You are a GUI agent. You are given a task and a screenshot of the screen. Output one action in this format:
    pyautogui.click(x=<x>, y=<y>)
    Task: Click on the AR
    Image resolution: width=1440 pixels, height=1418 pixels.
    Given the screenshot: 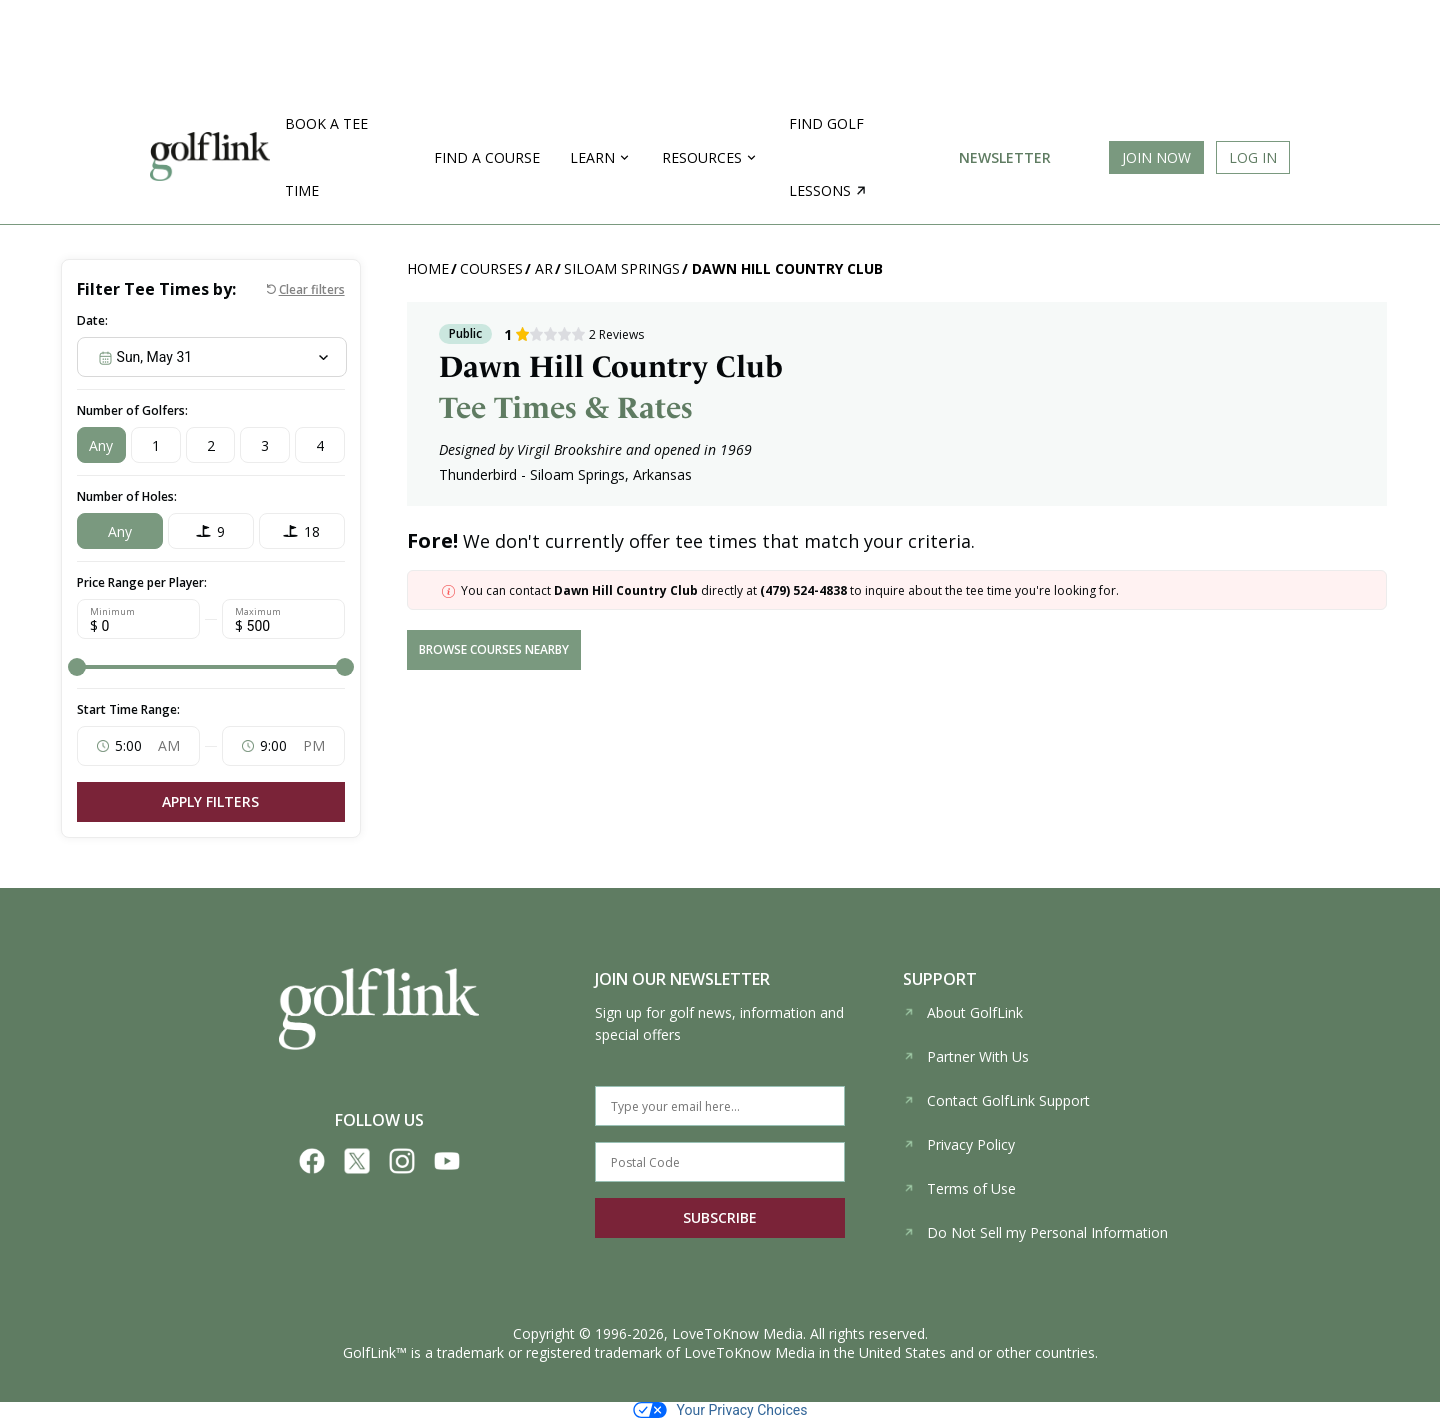 What is the action you would take?
    pyautogui.click(x=544, y=268)
    